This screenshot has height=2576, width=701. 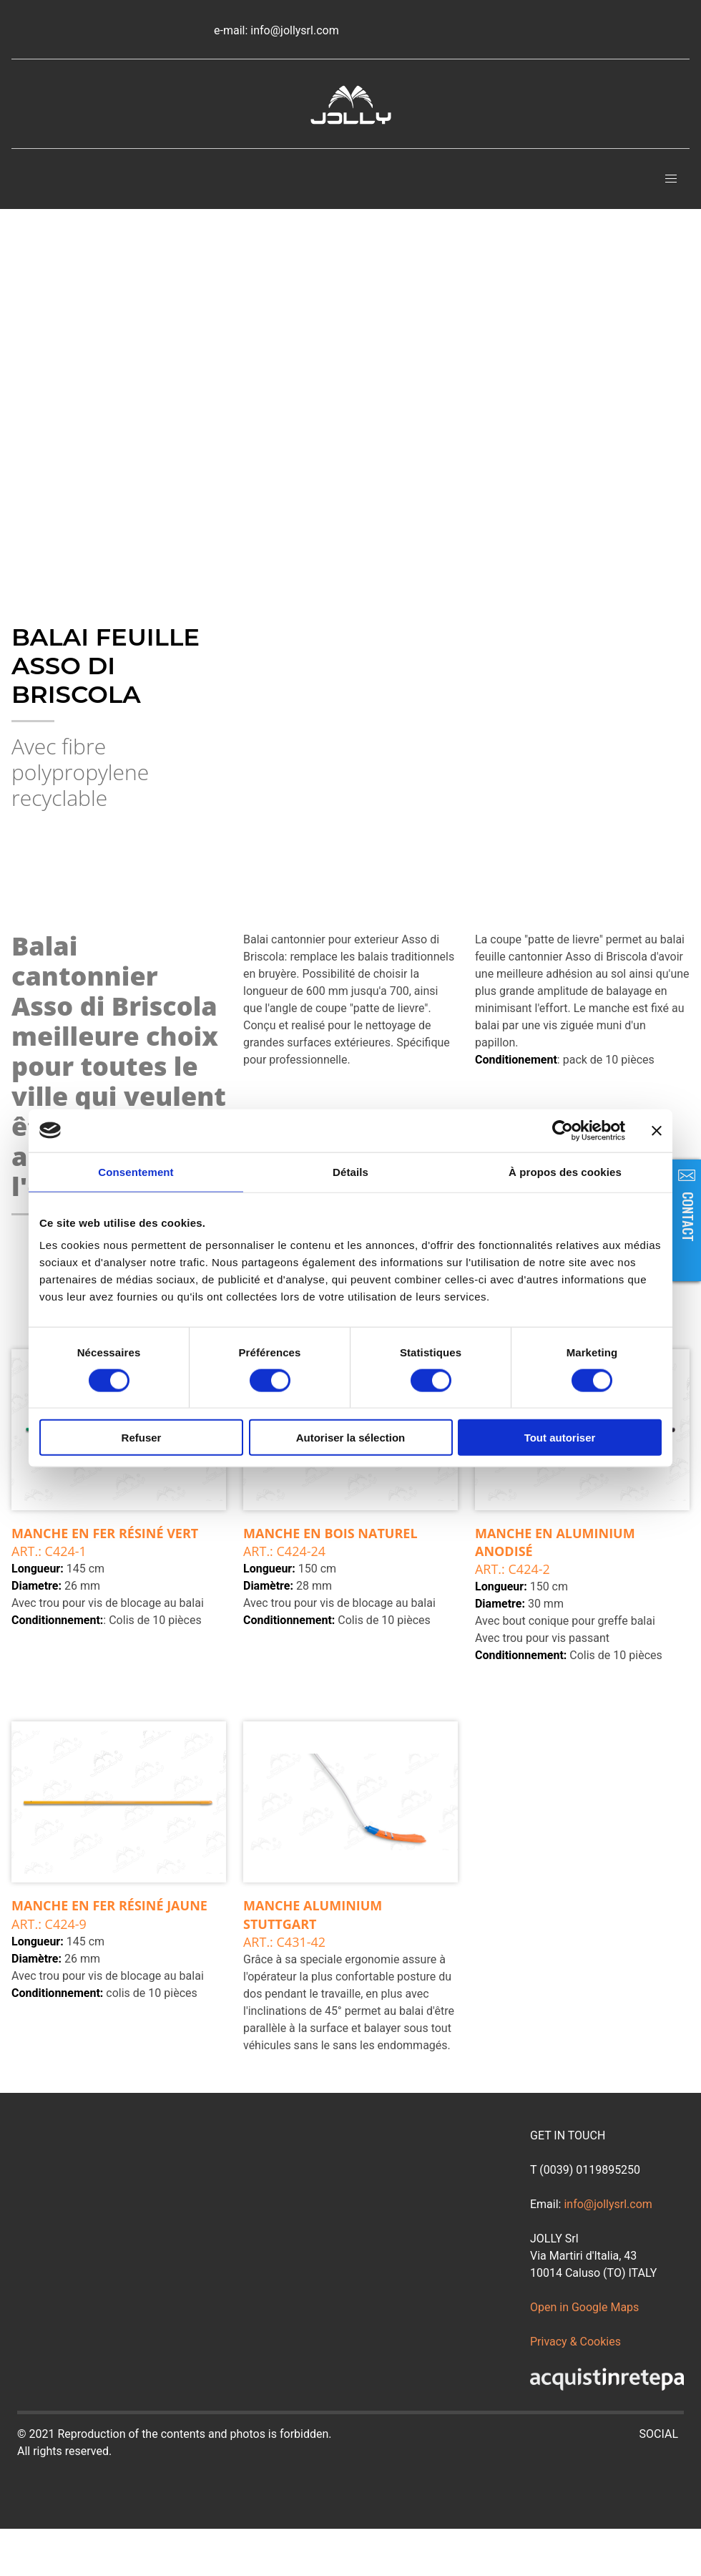 I want to click on [Fermer le bandeau], so click(x=657, y=1130).